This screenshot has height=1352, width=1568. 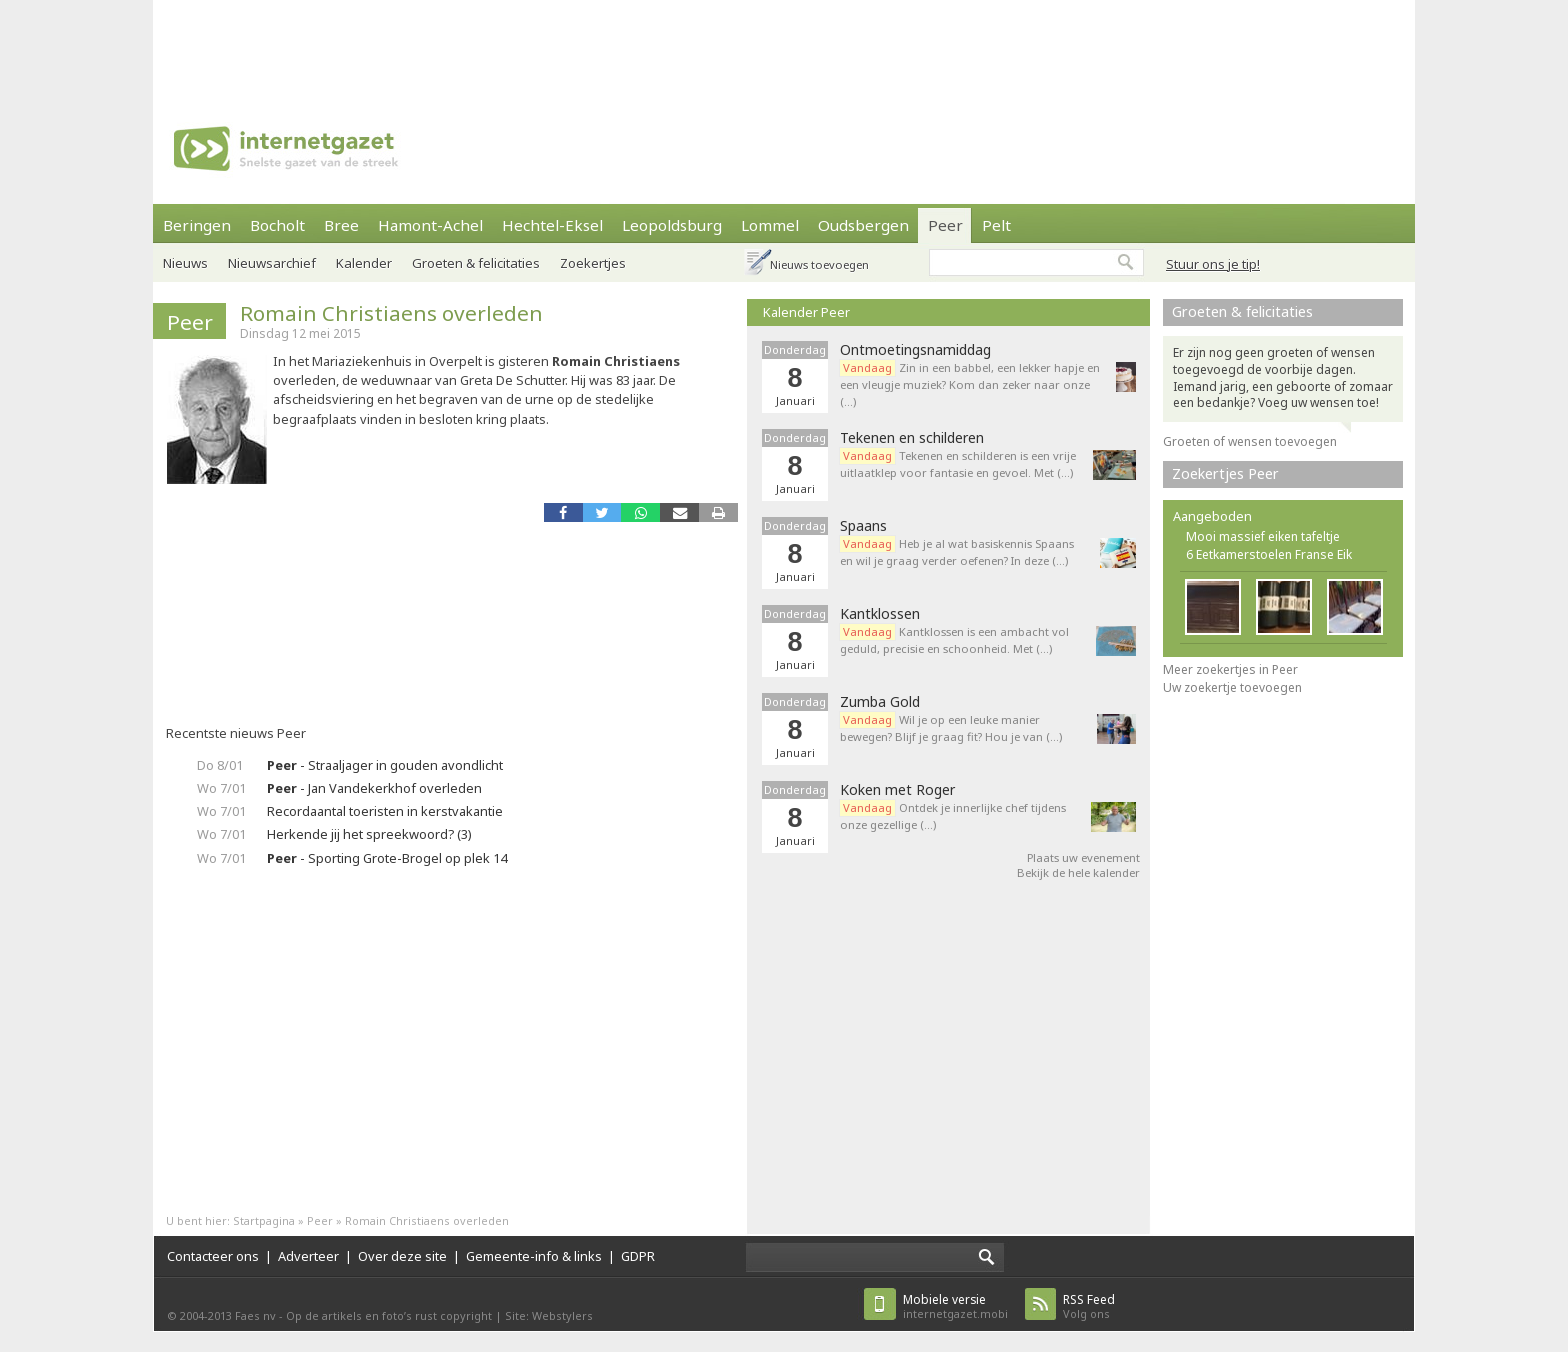 I want to click on Adverteer, so click(x=308, y=1256).